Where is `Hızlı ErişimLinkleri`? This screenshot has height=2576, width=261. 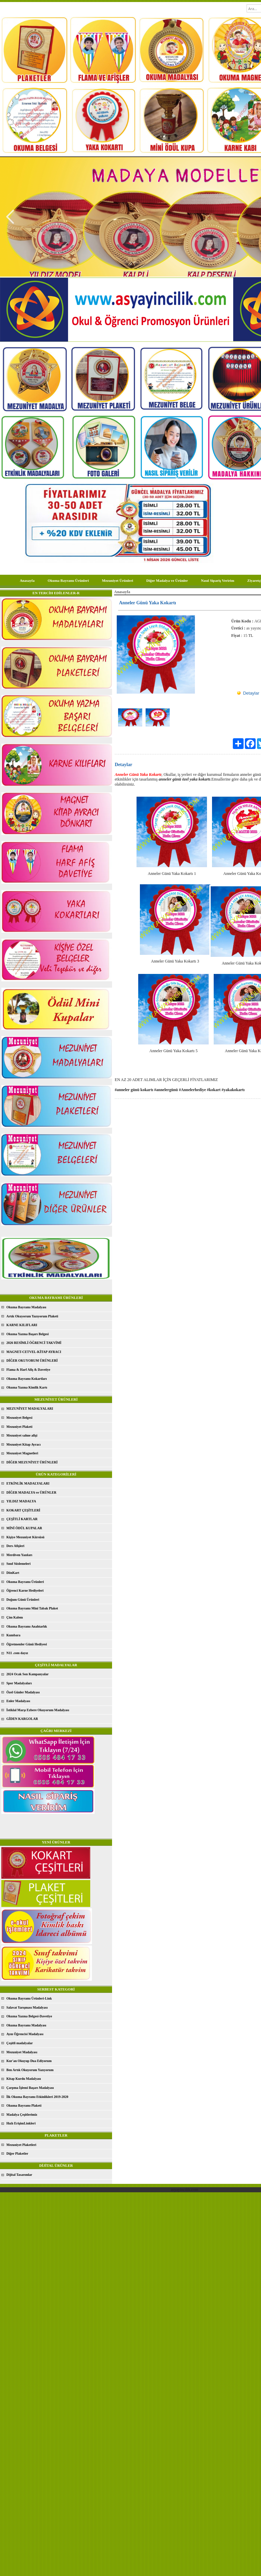 Hızlı ErişimLinkleri is located at coordinates (21, 2123).